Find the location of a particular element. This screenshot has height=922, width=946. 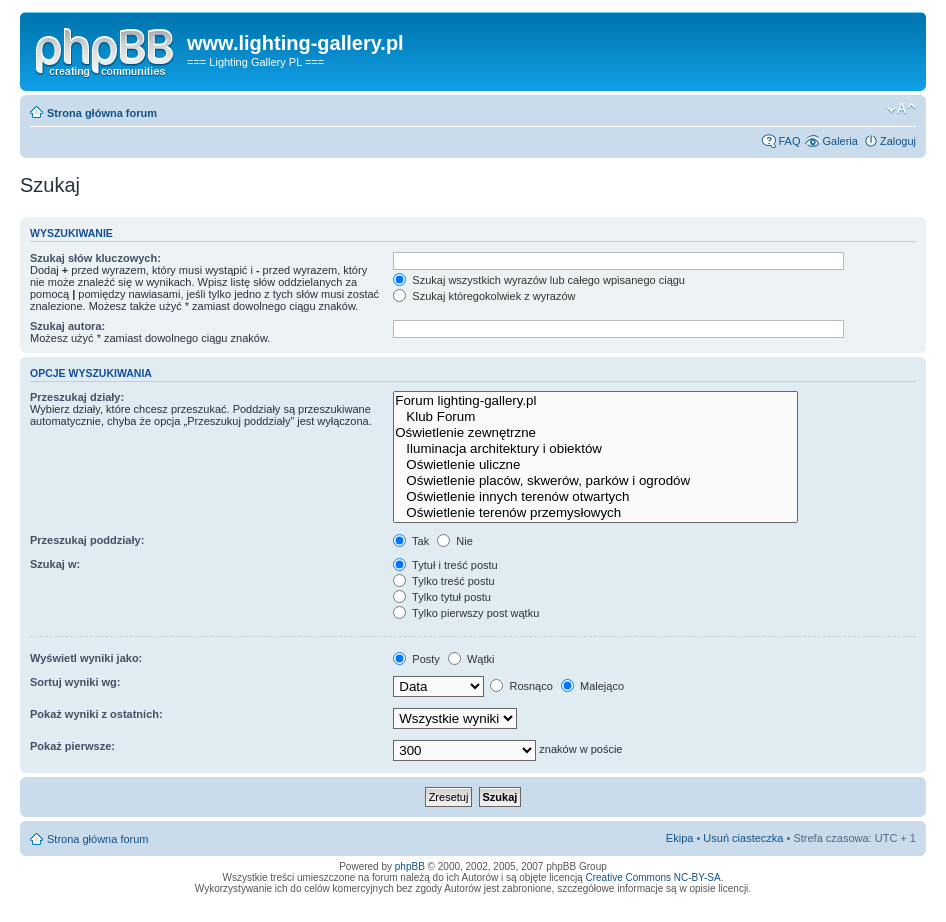

Nie is located at coordinates (455, 541).